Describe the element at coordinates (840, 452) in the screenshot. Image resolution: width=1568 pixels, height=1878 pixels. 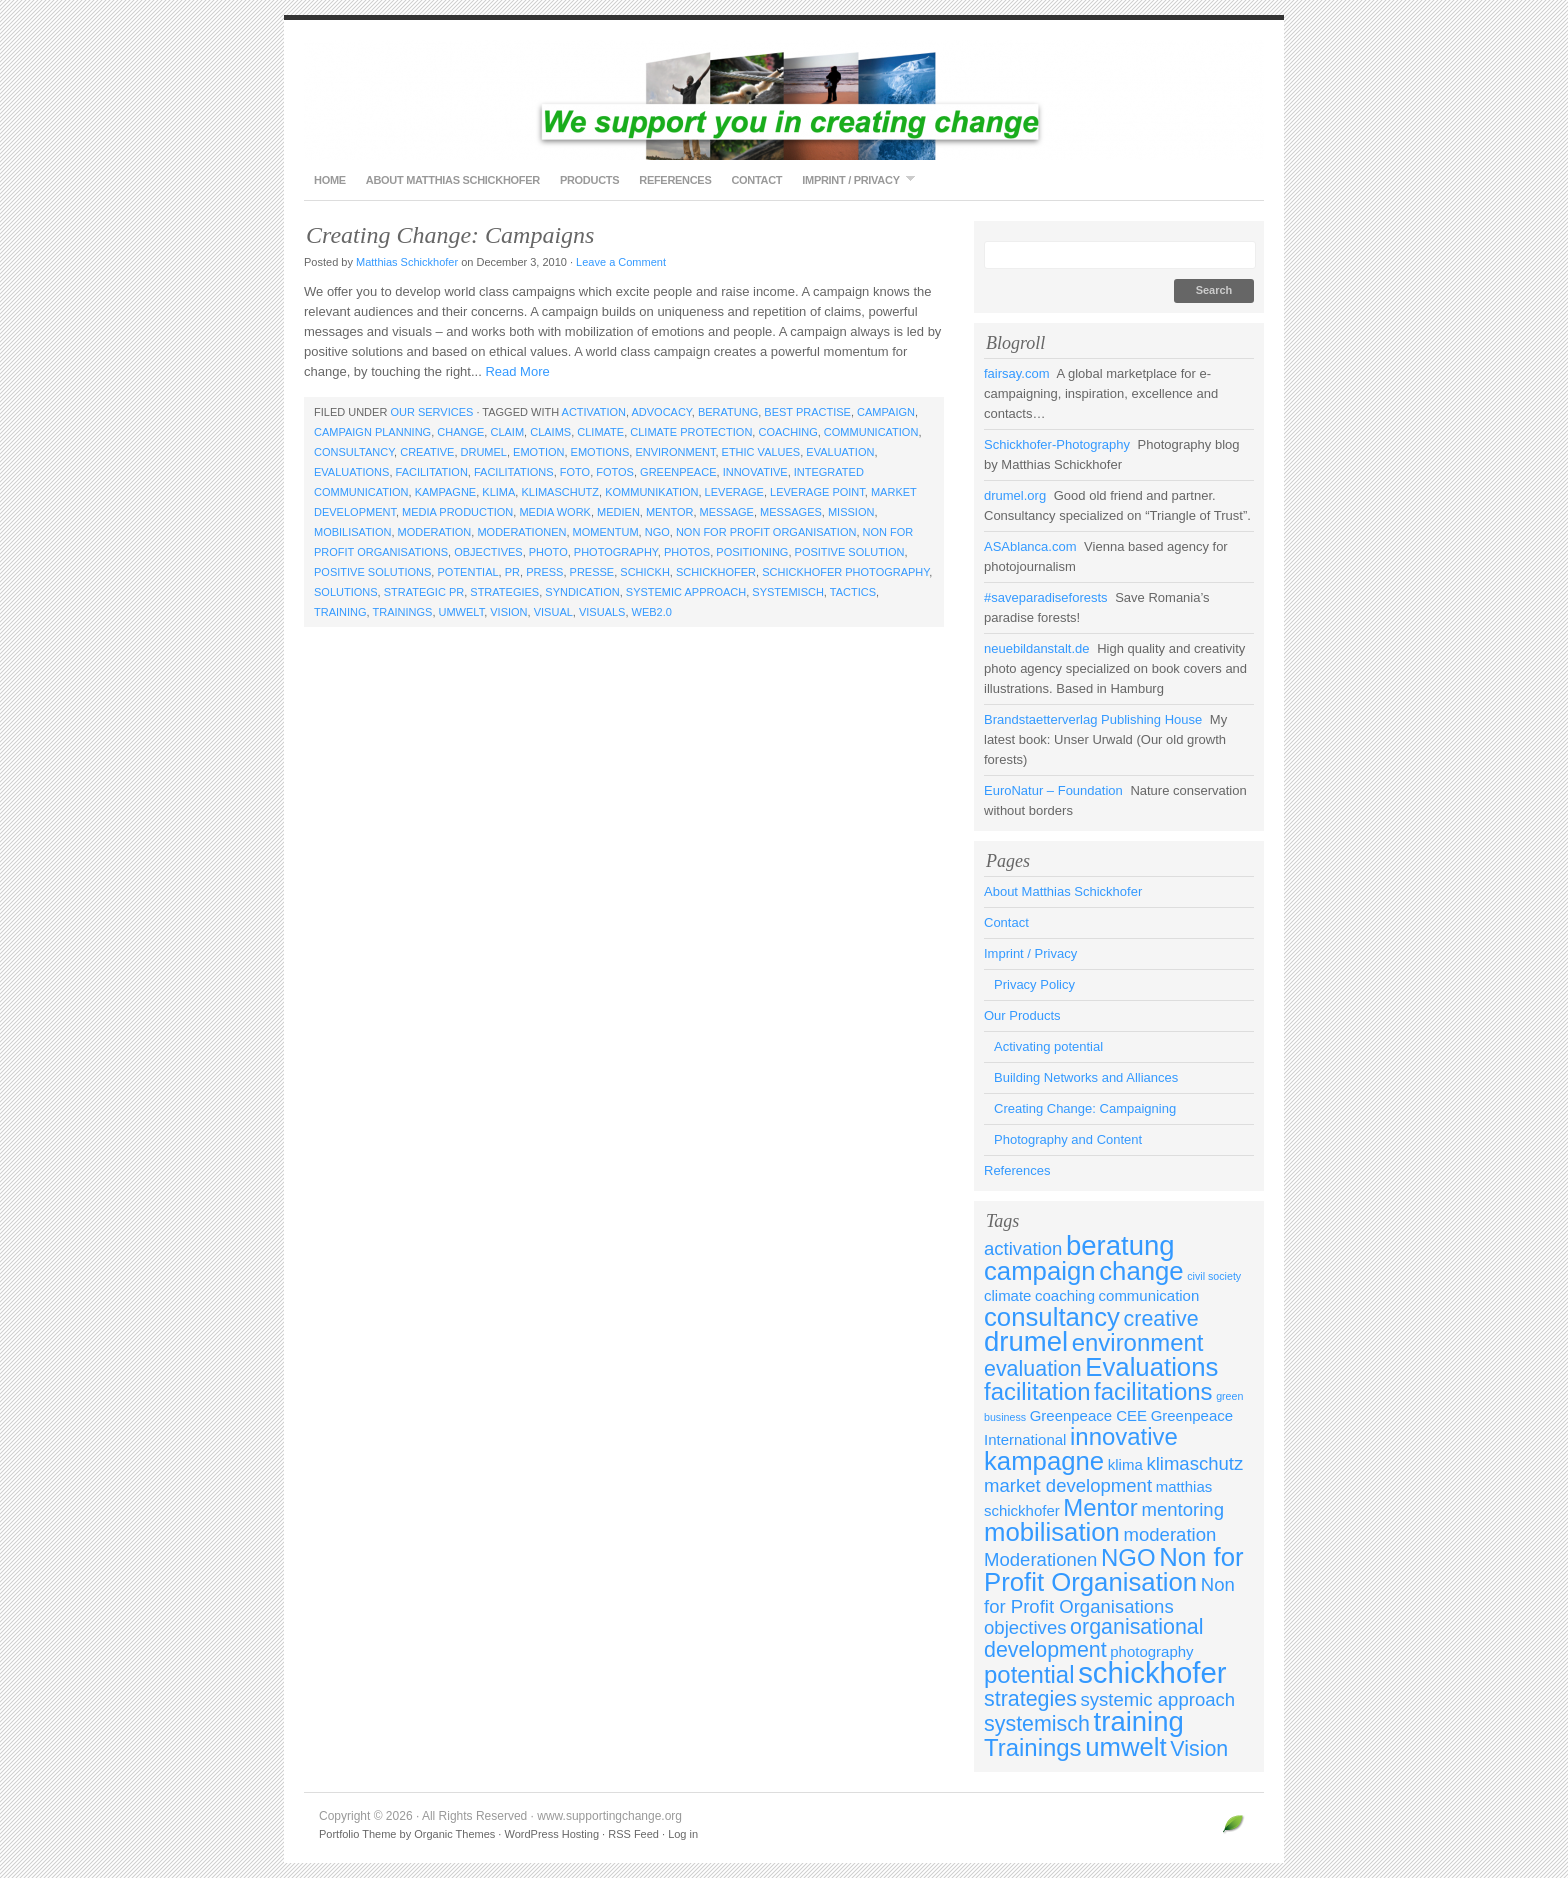
I see `evaluation` at that location.